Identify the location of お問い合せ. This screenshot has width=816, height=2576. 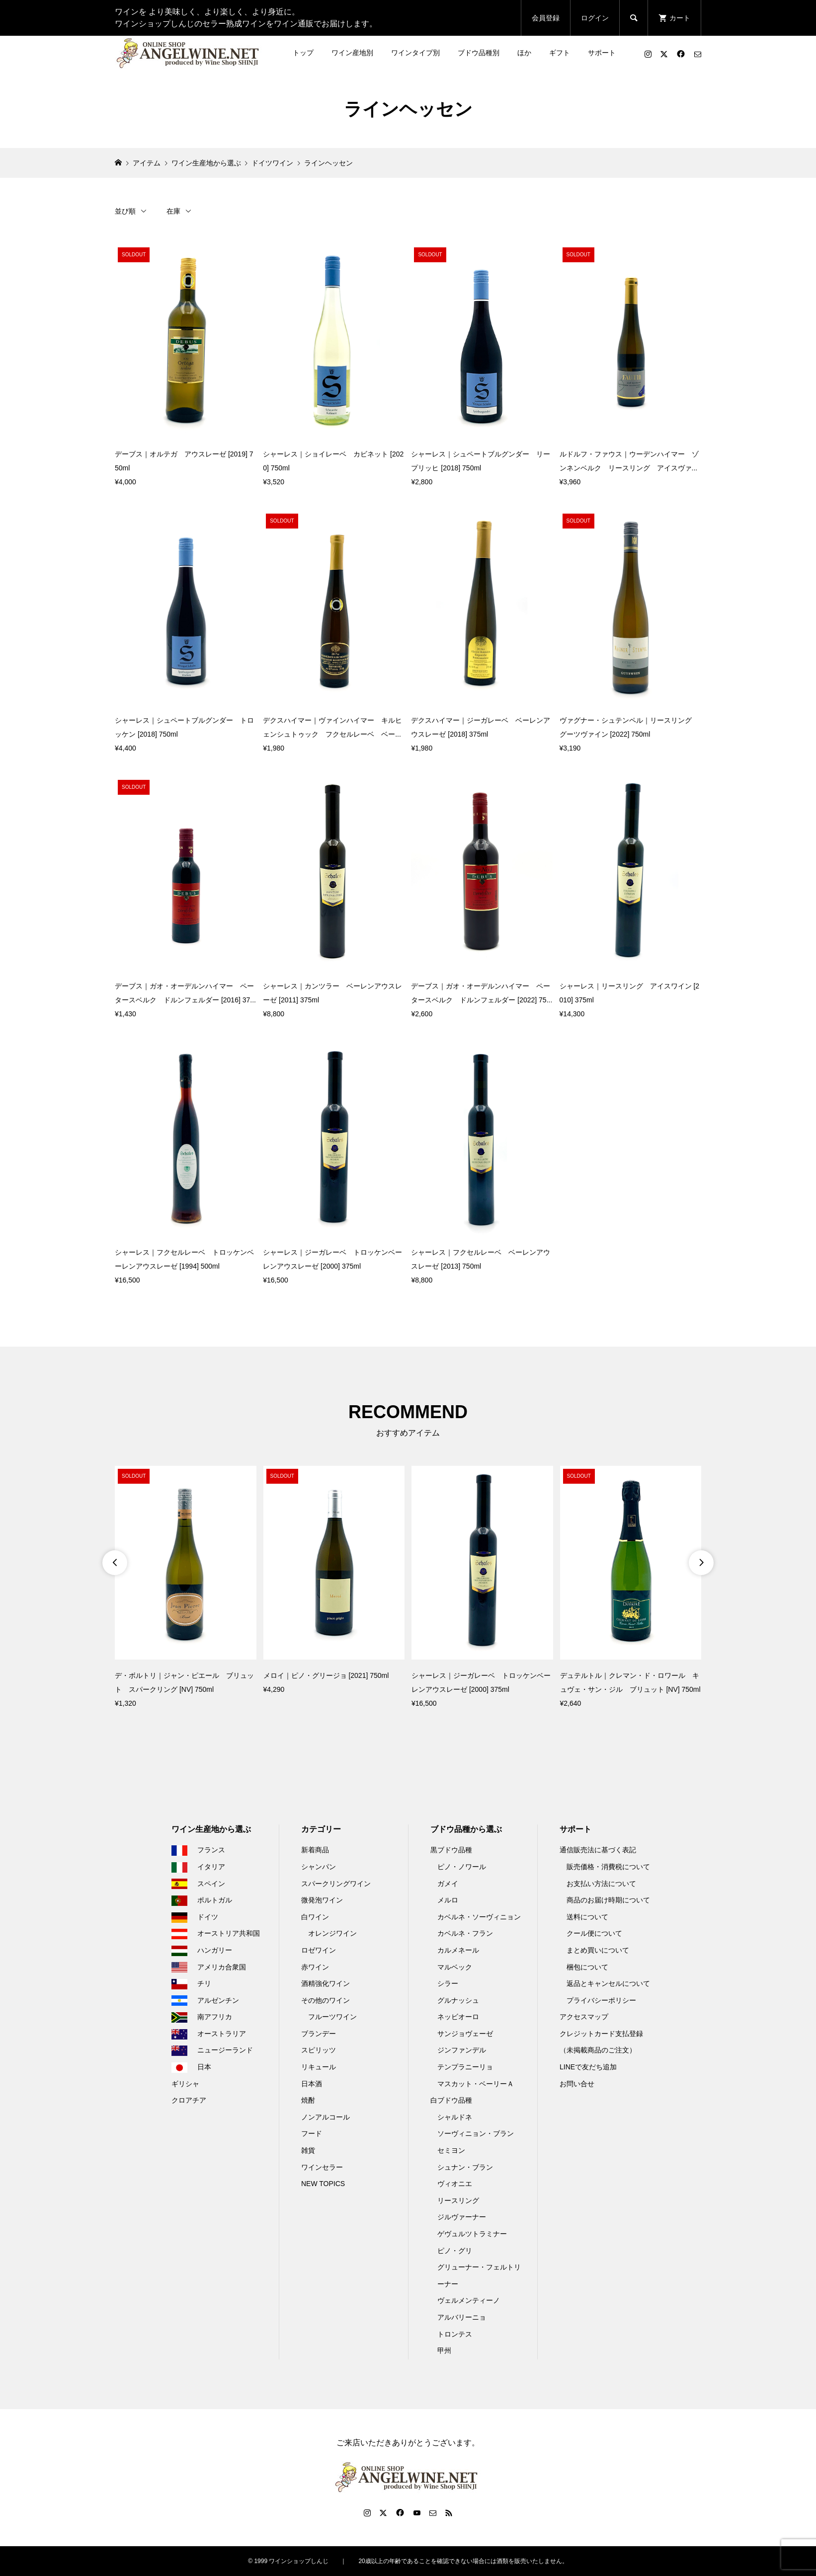
(577, 2084).